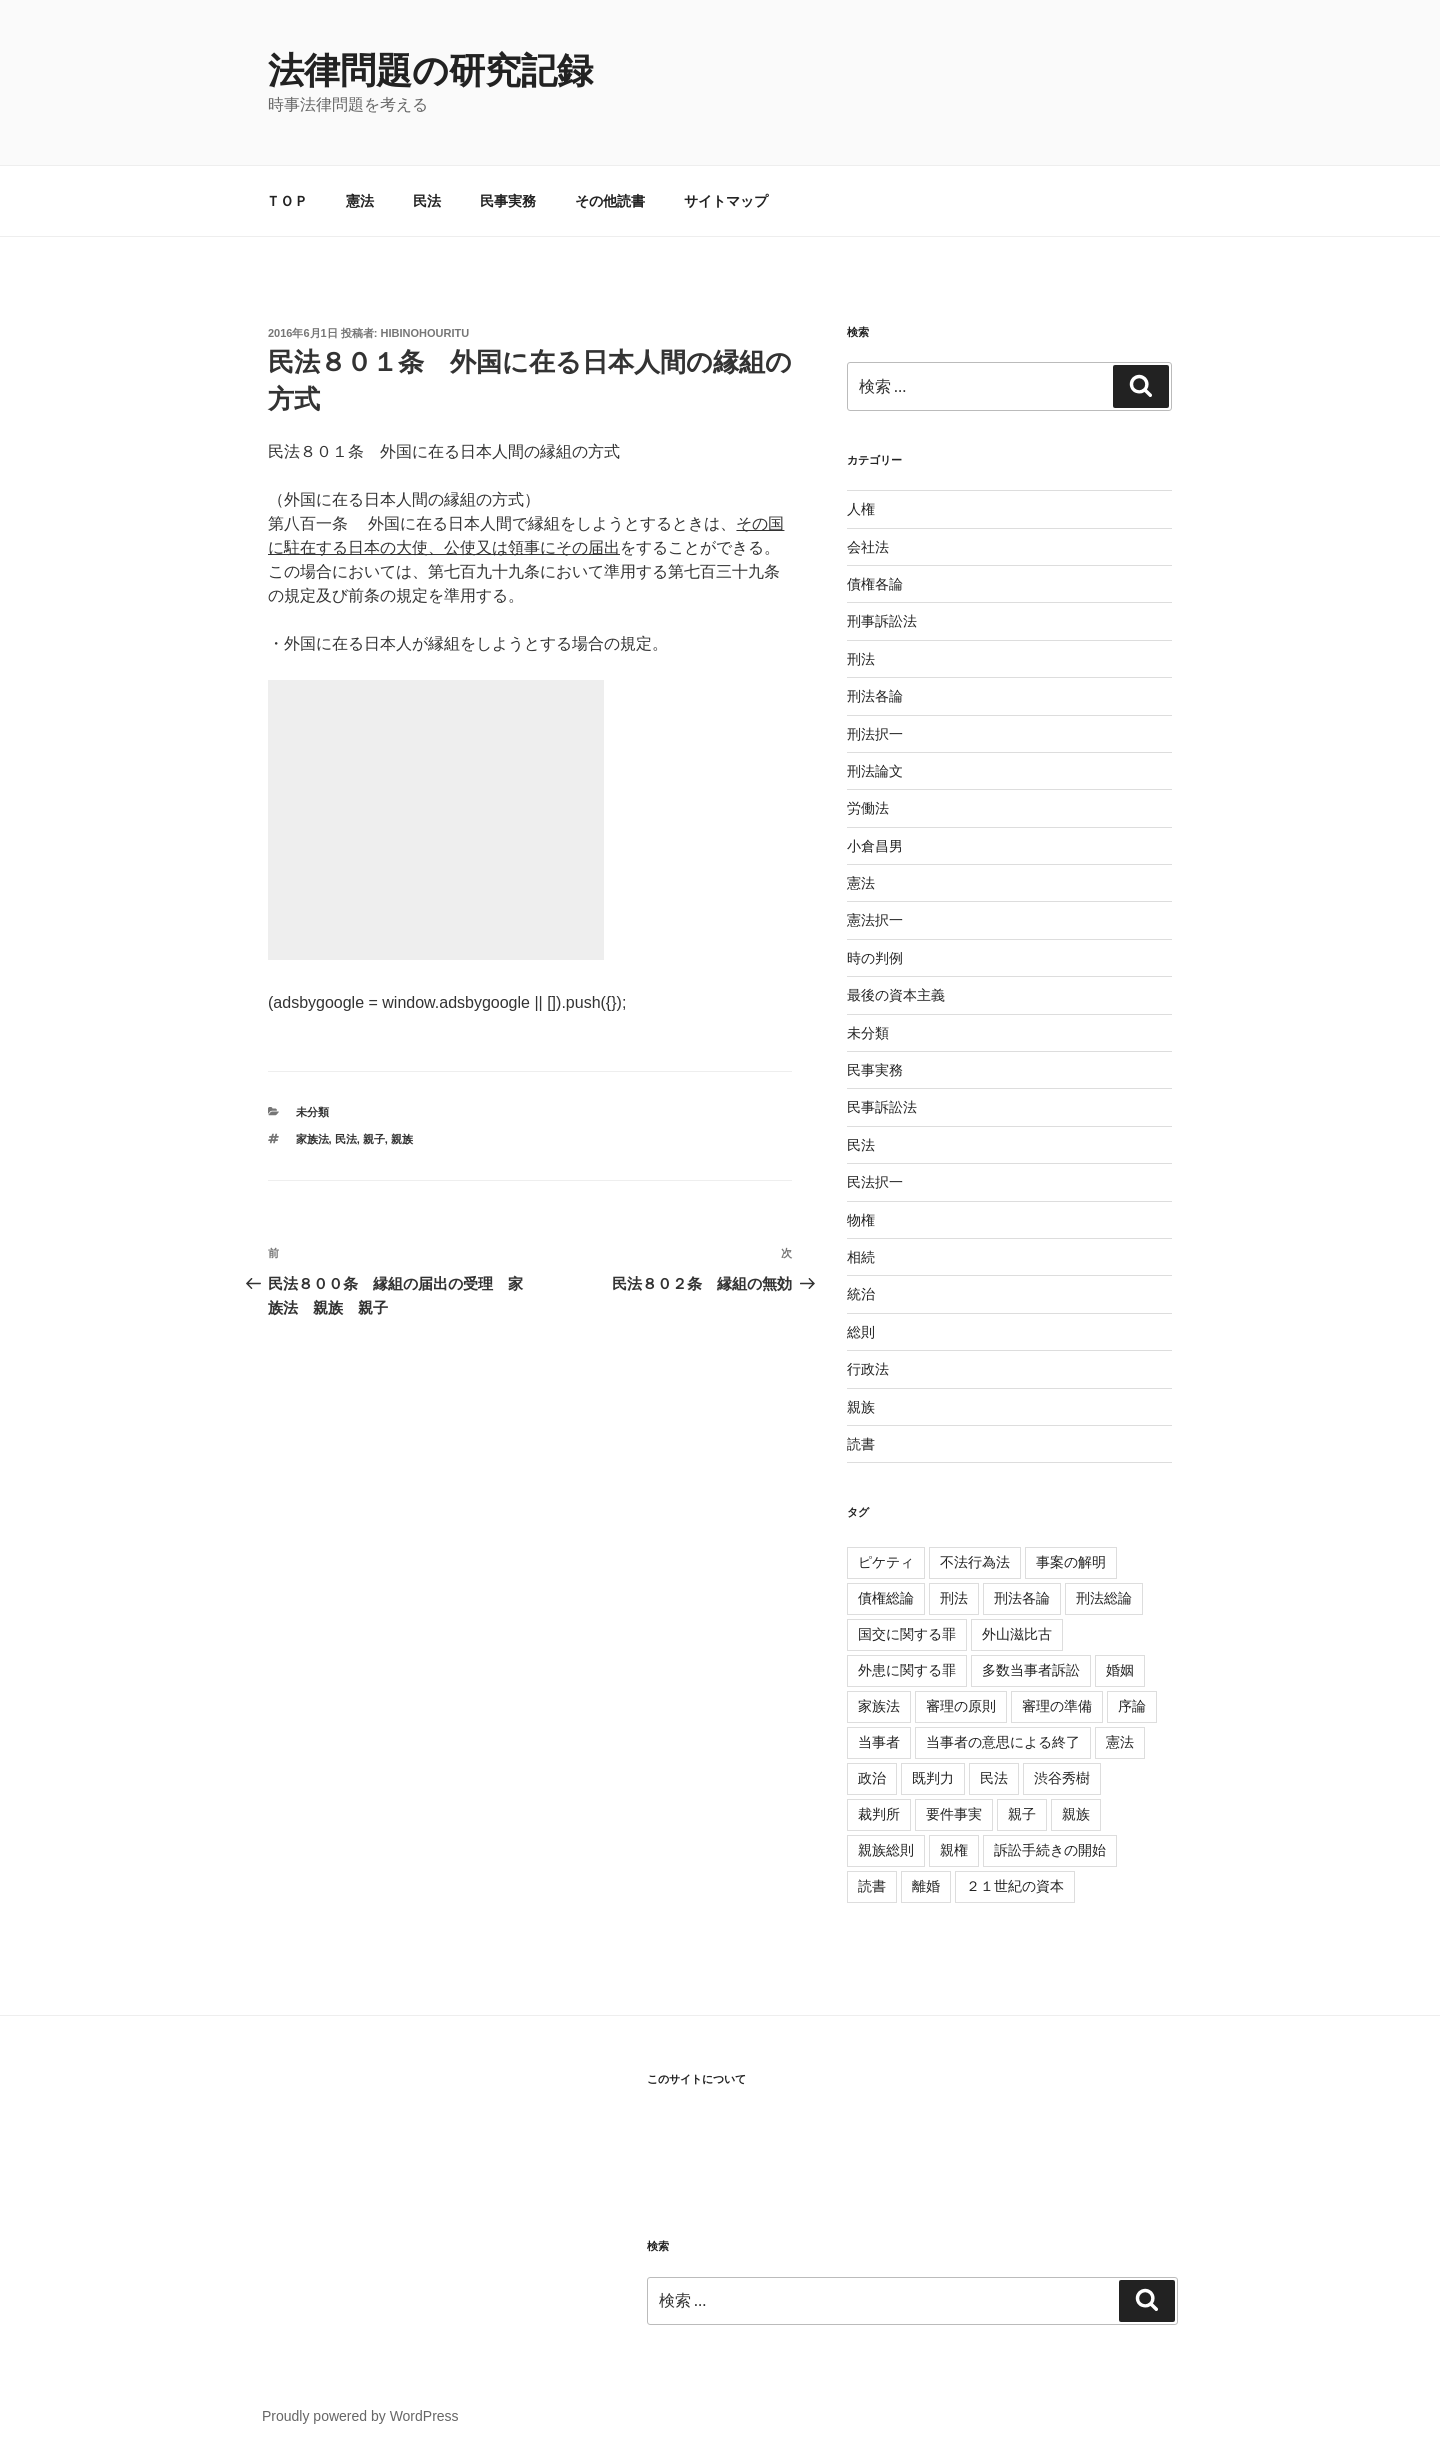 The height and width of the screenshot is (2462, 1440). Describe the element at coordinates (875, 1182) in the screenshot. I see `民法択一` at that location.